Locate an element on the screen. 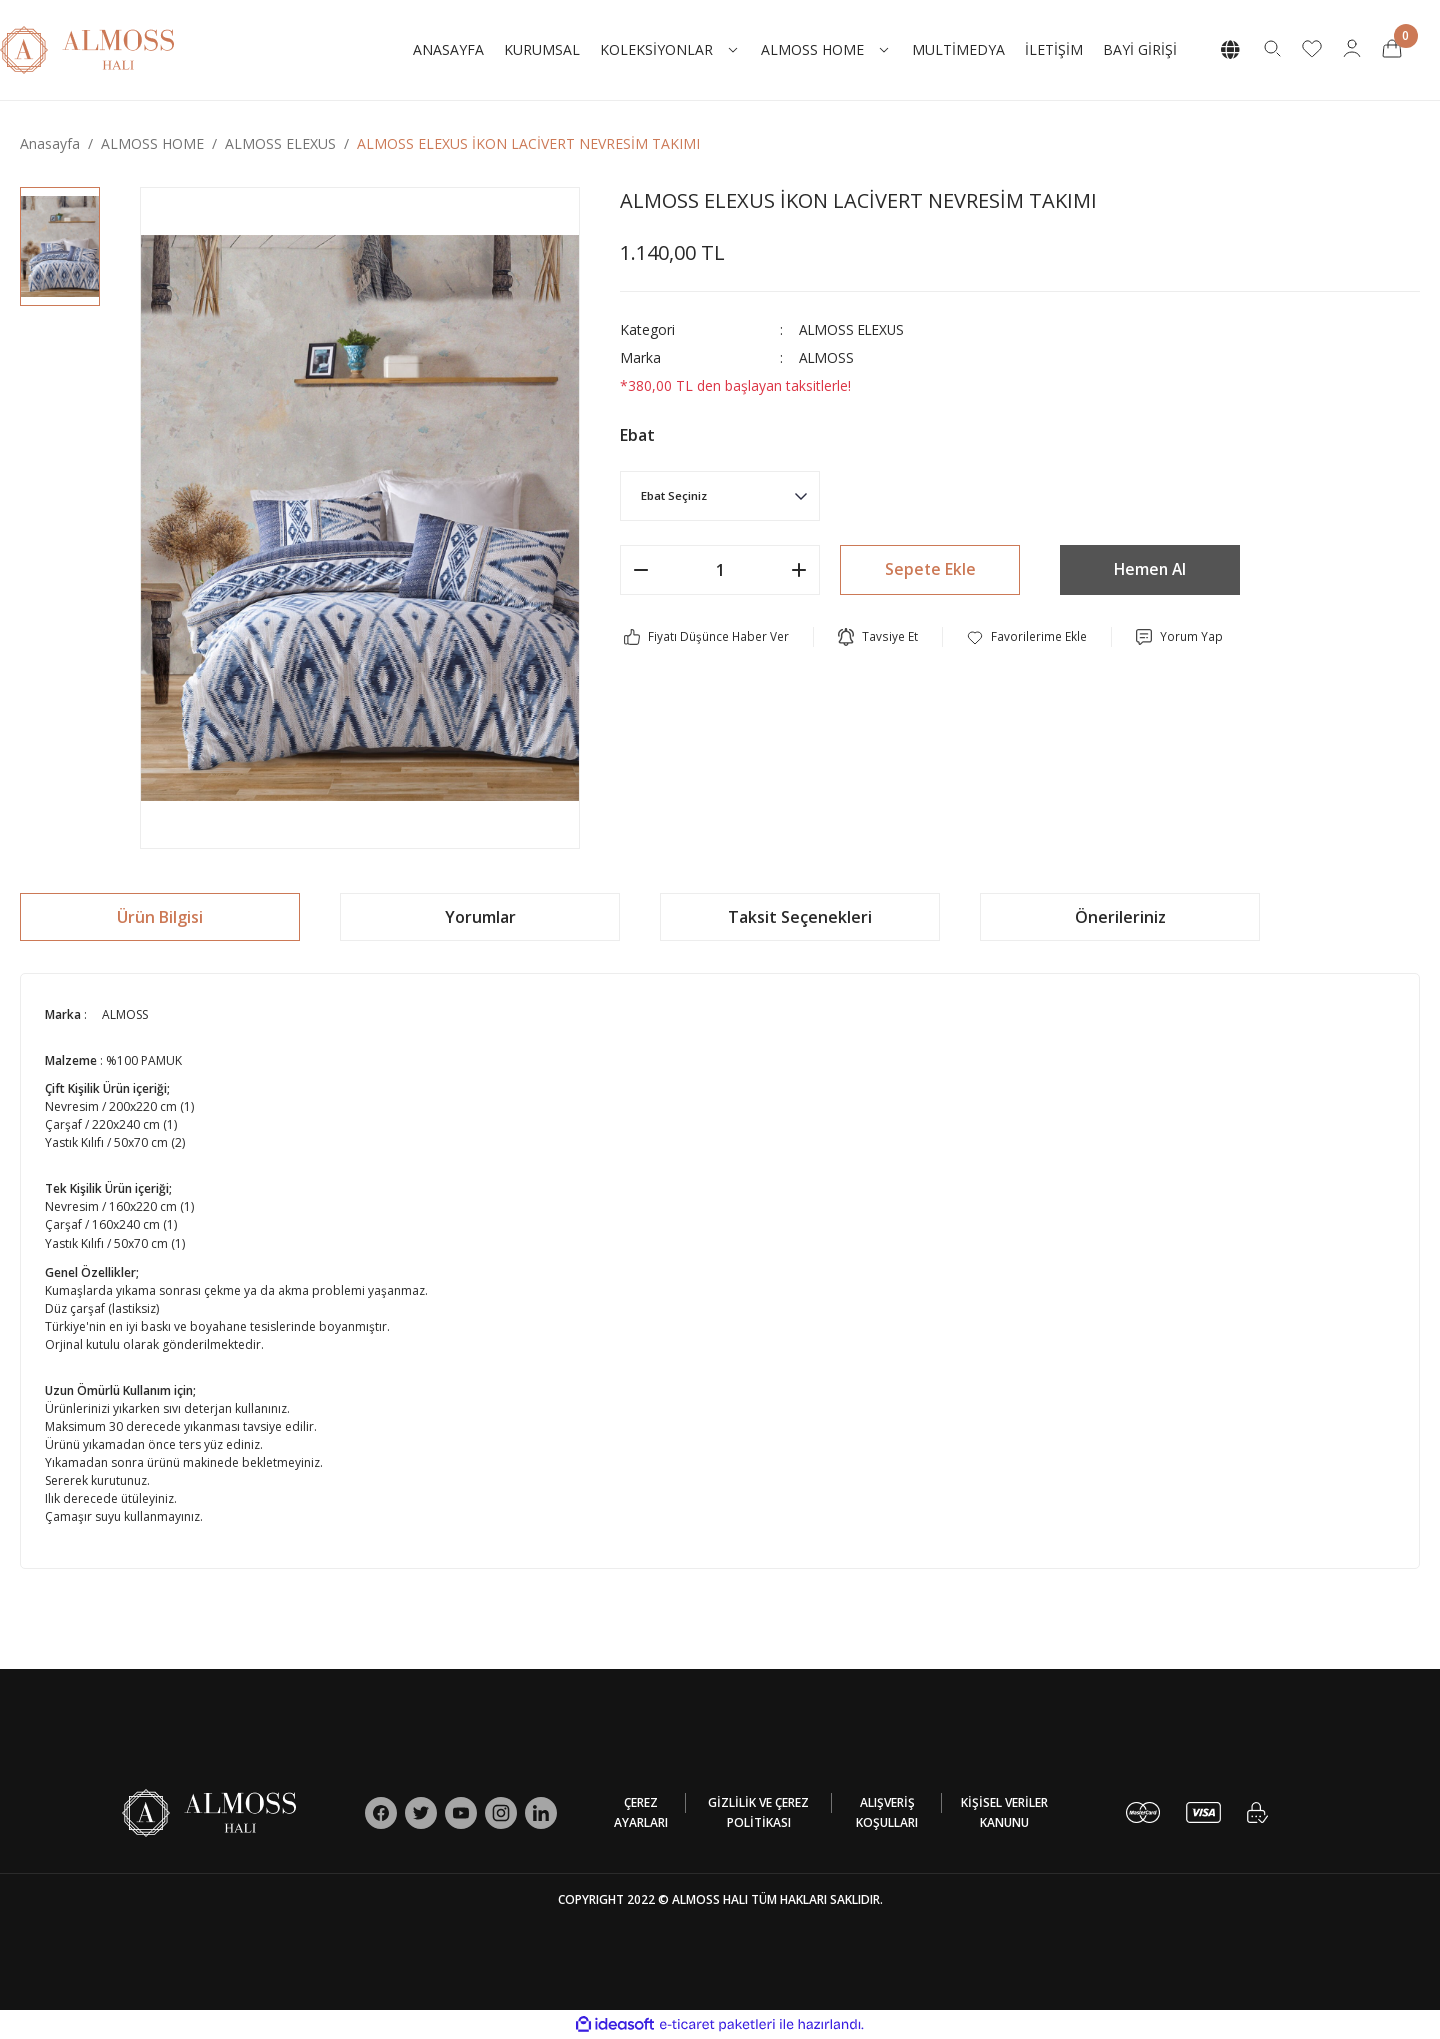 This screenshot has height=2039, width=1440. [Cart] is located at coordinates (1392, 47).